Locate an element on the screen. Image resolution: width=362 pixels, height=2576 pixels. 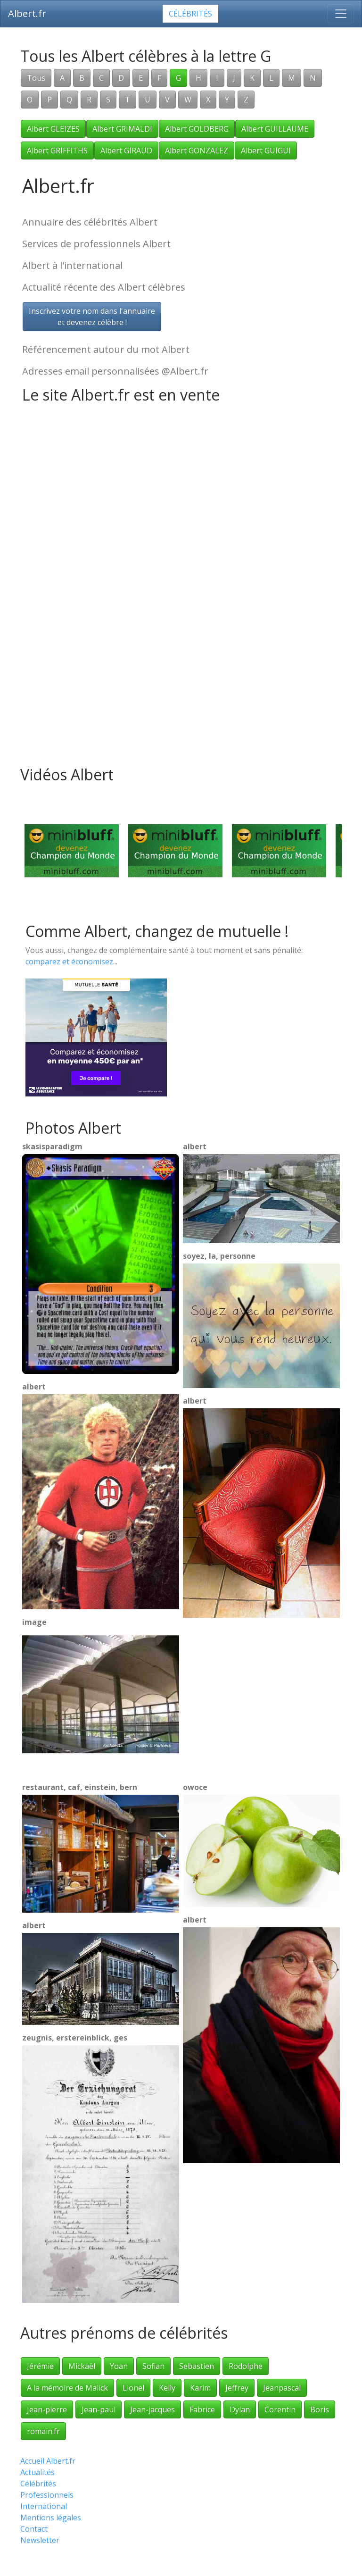
Rodolphe is located at coordinates (246, 2366).